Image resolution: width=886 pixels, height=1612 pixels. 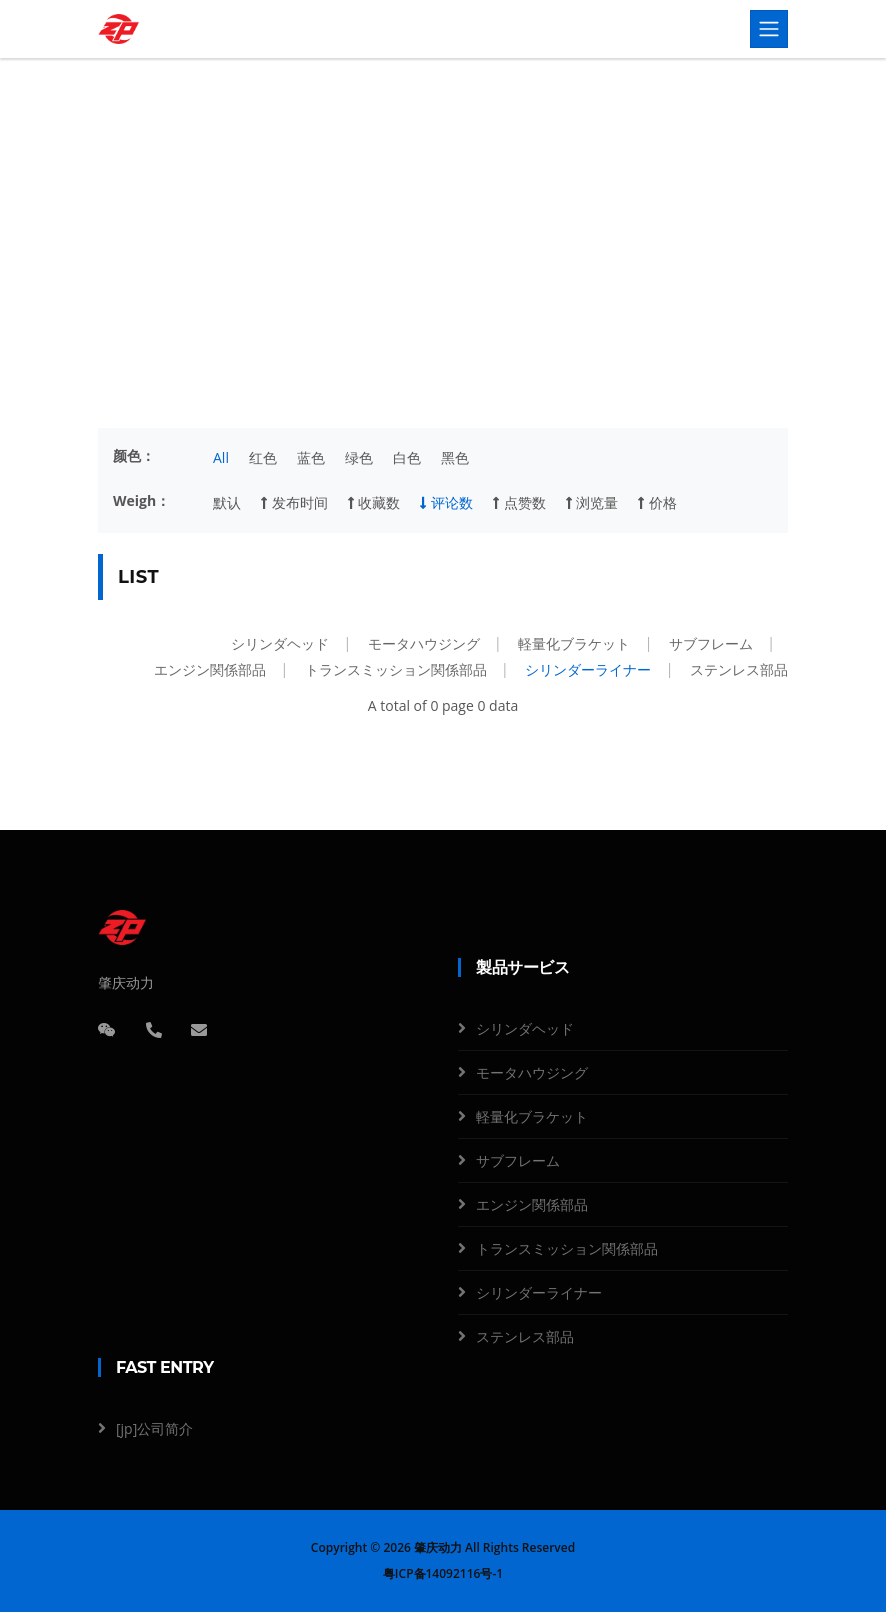 What do you see at coordinates (326, 243) in the screenshot?
I see `Home` at bounding box center [326, 243].